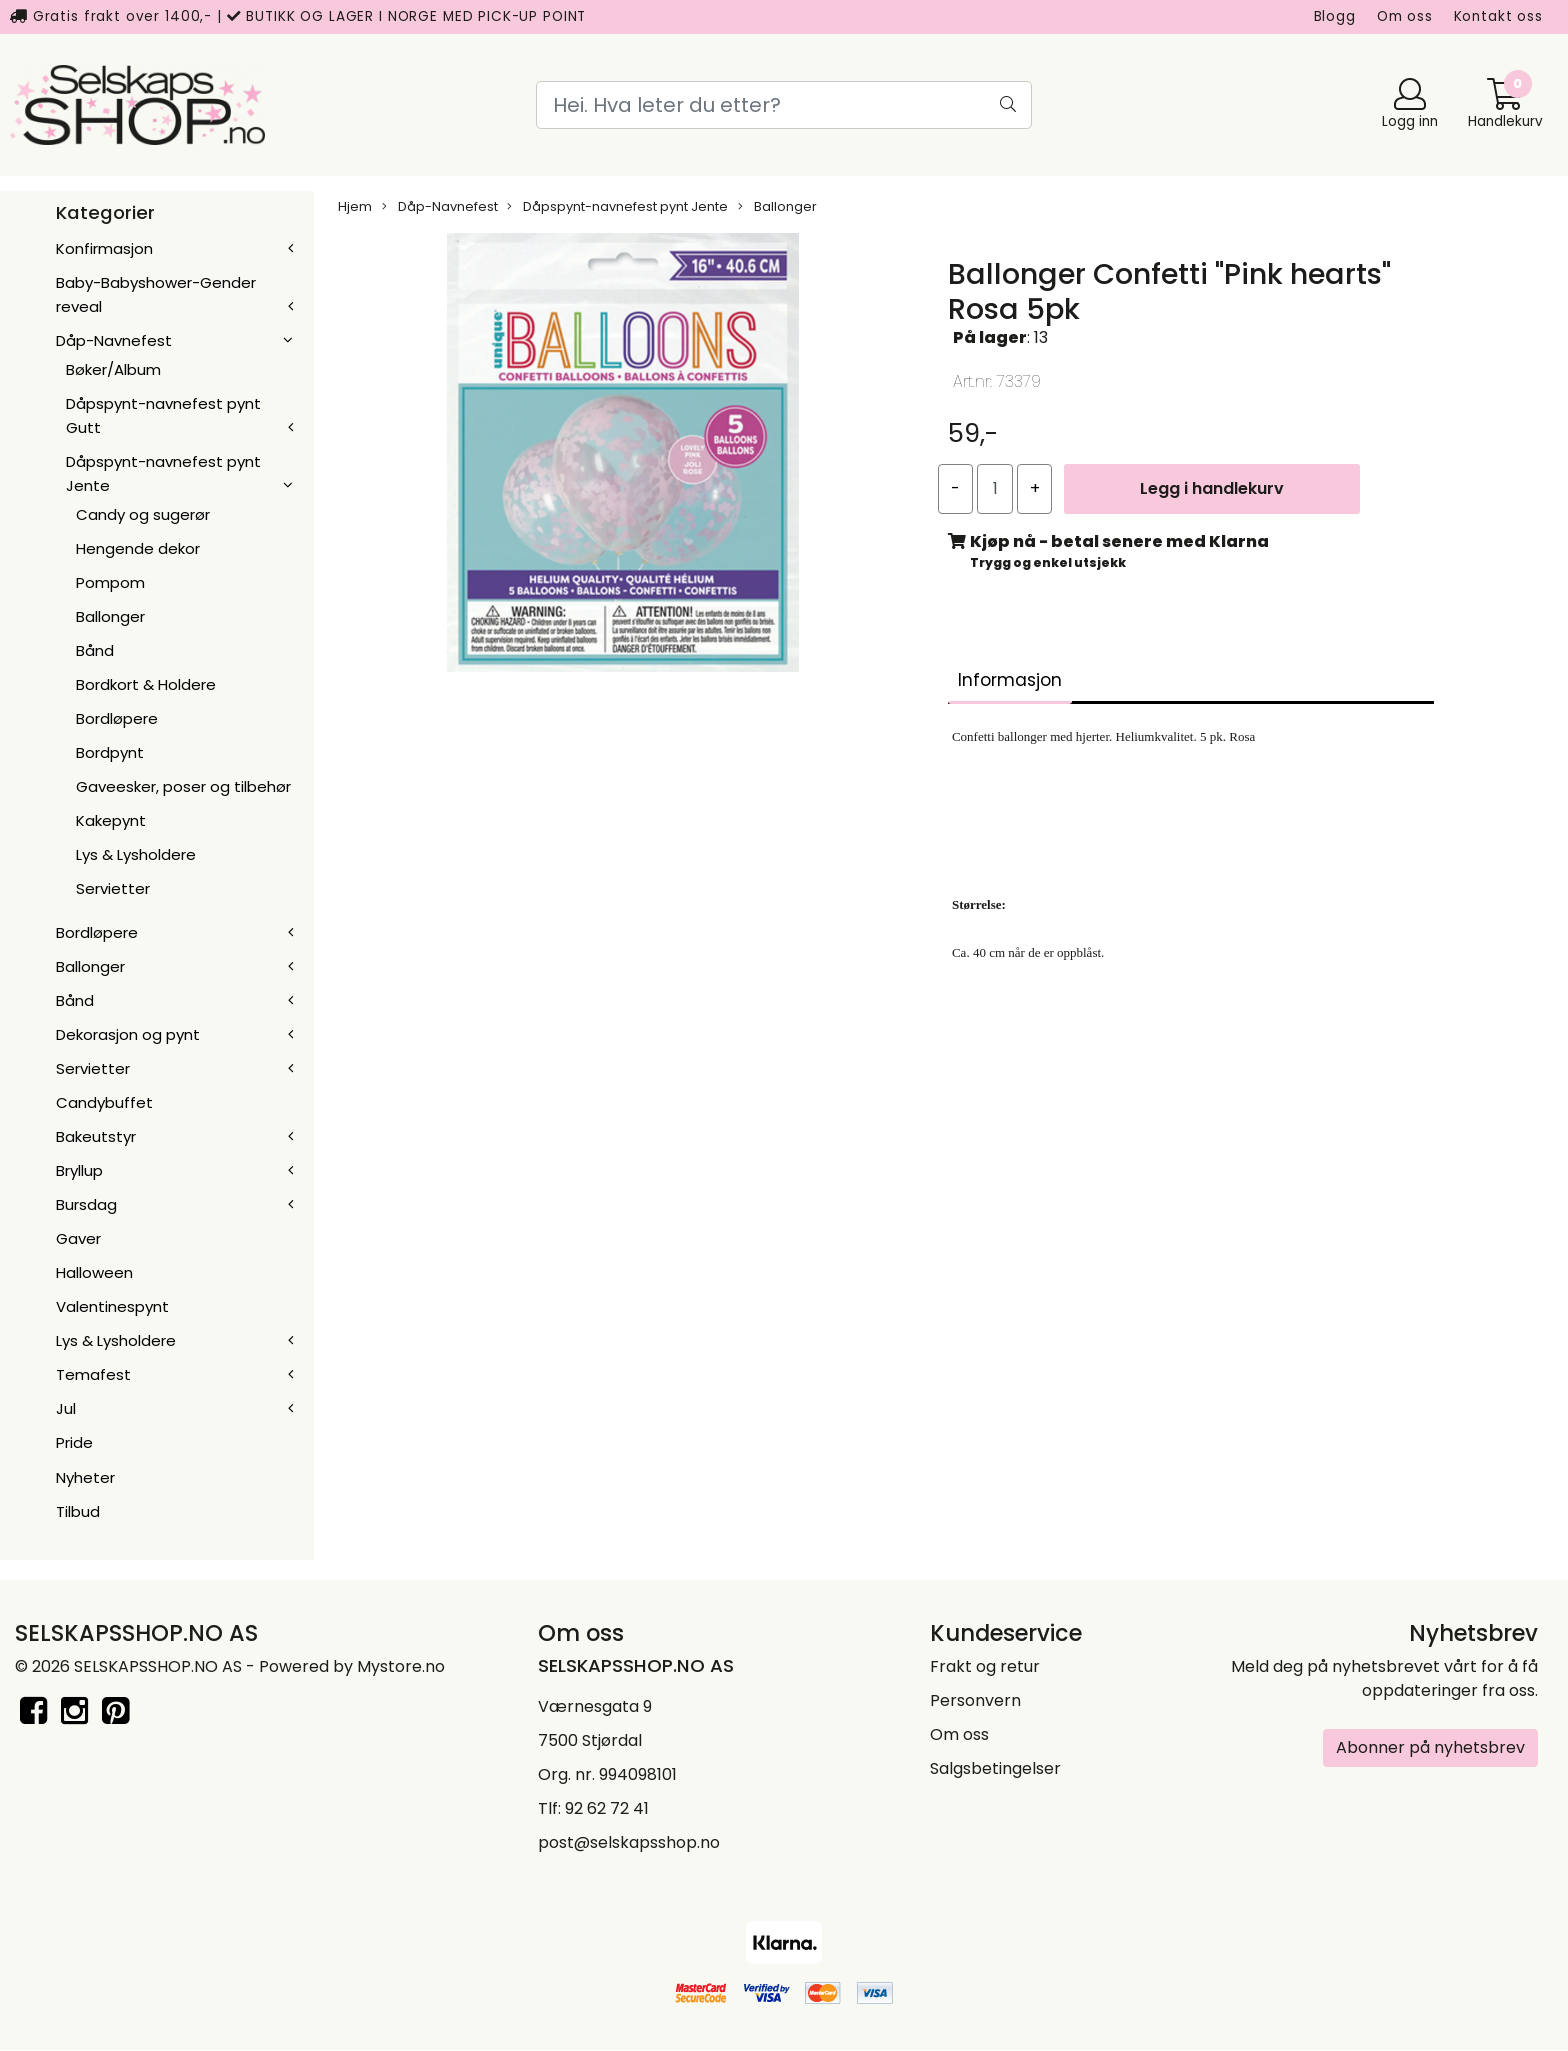 The image size is (1568, 2051). What do you see at coordinates (355, 206) in the screenshot?
I see `Hjem` at bounding box center [355, 206].